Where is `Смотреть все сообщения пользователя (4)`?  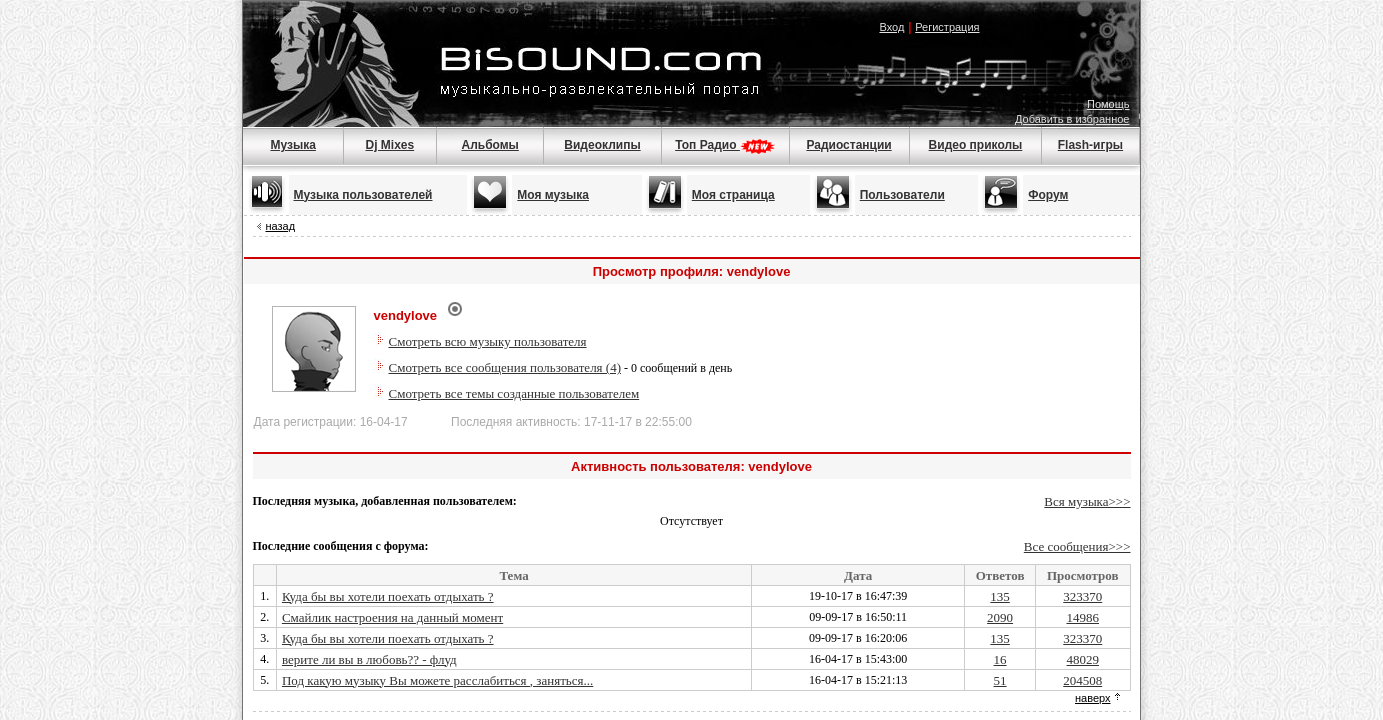 Смотреть все сообщения пользователя (4) is located at coordinates (505, 367).